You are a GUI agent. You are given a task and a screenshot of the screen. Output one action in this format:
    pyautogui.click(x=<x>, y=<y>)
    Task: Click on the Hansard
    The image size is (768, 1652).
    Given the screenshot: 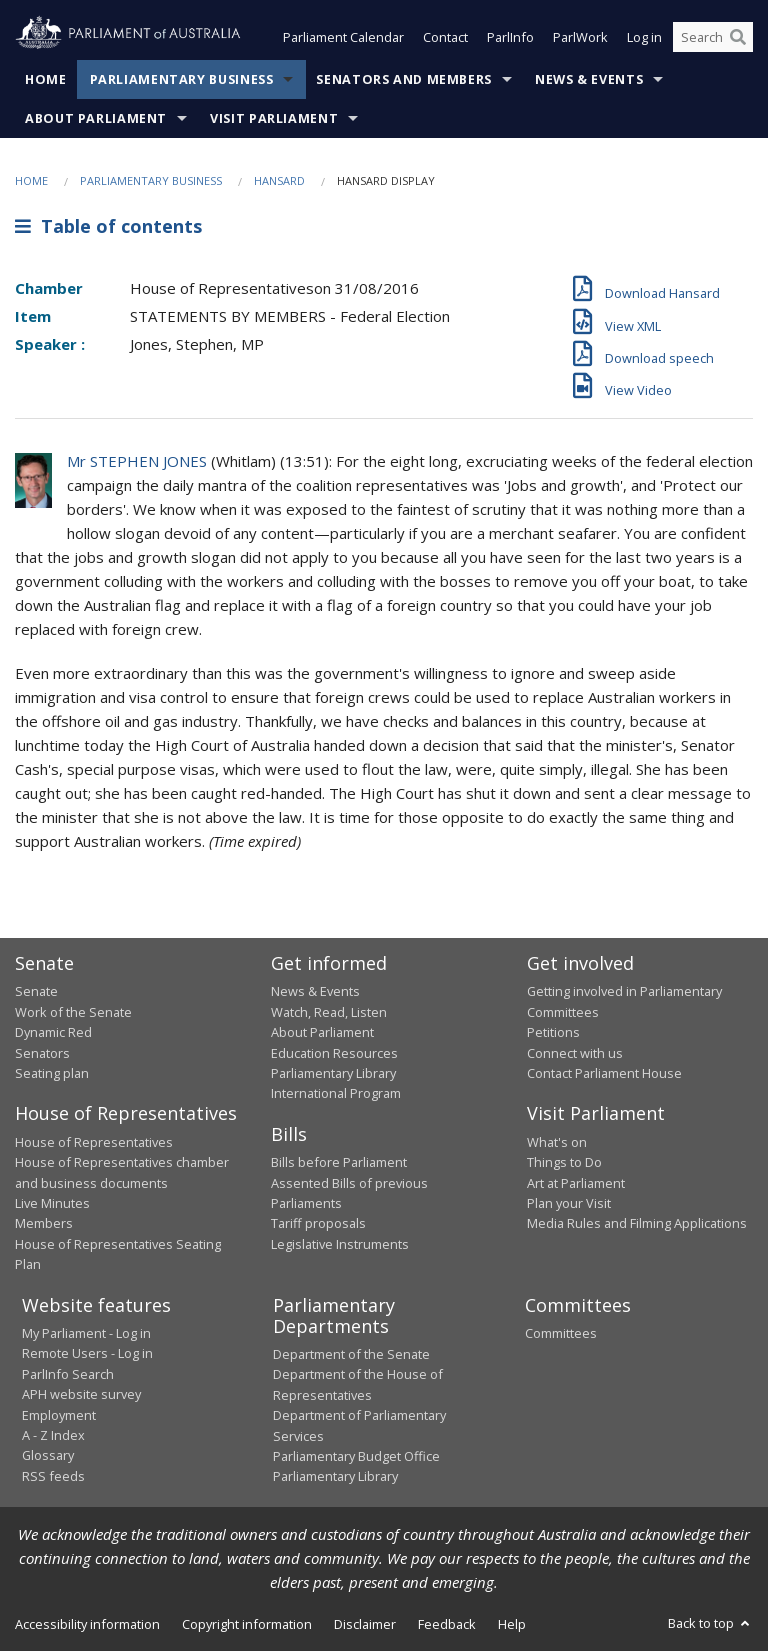 What is the action you would take?
    pyautogui.click(x=279, y=180)
    